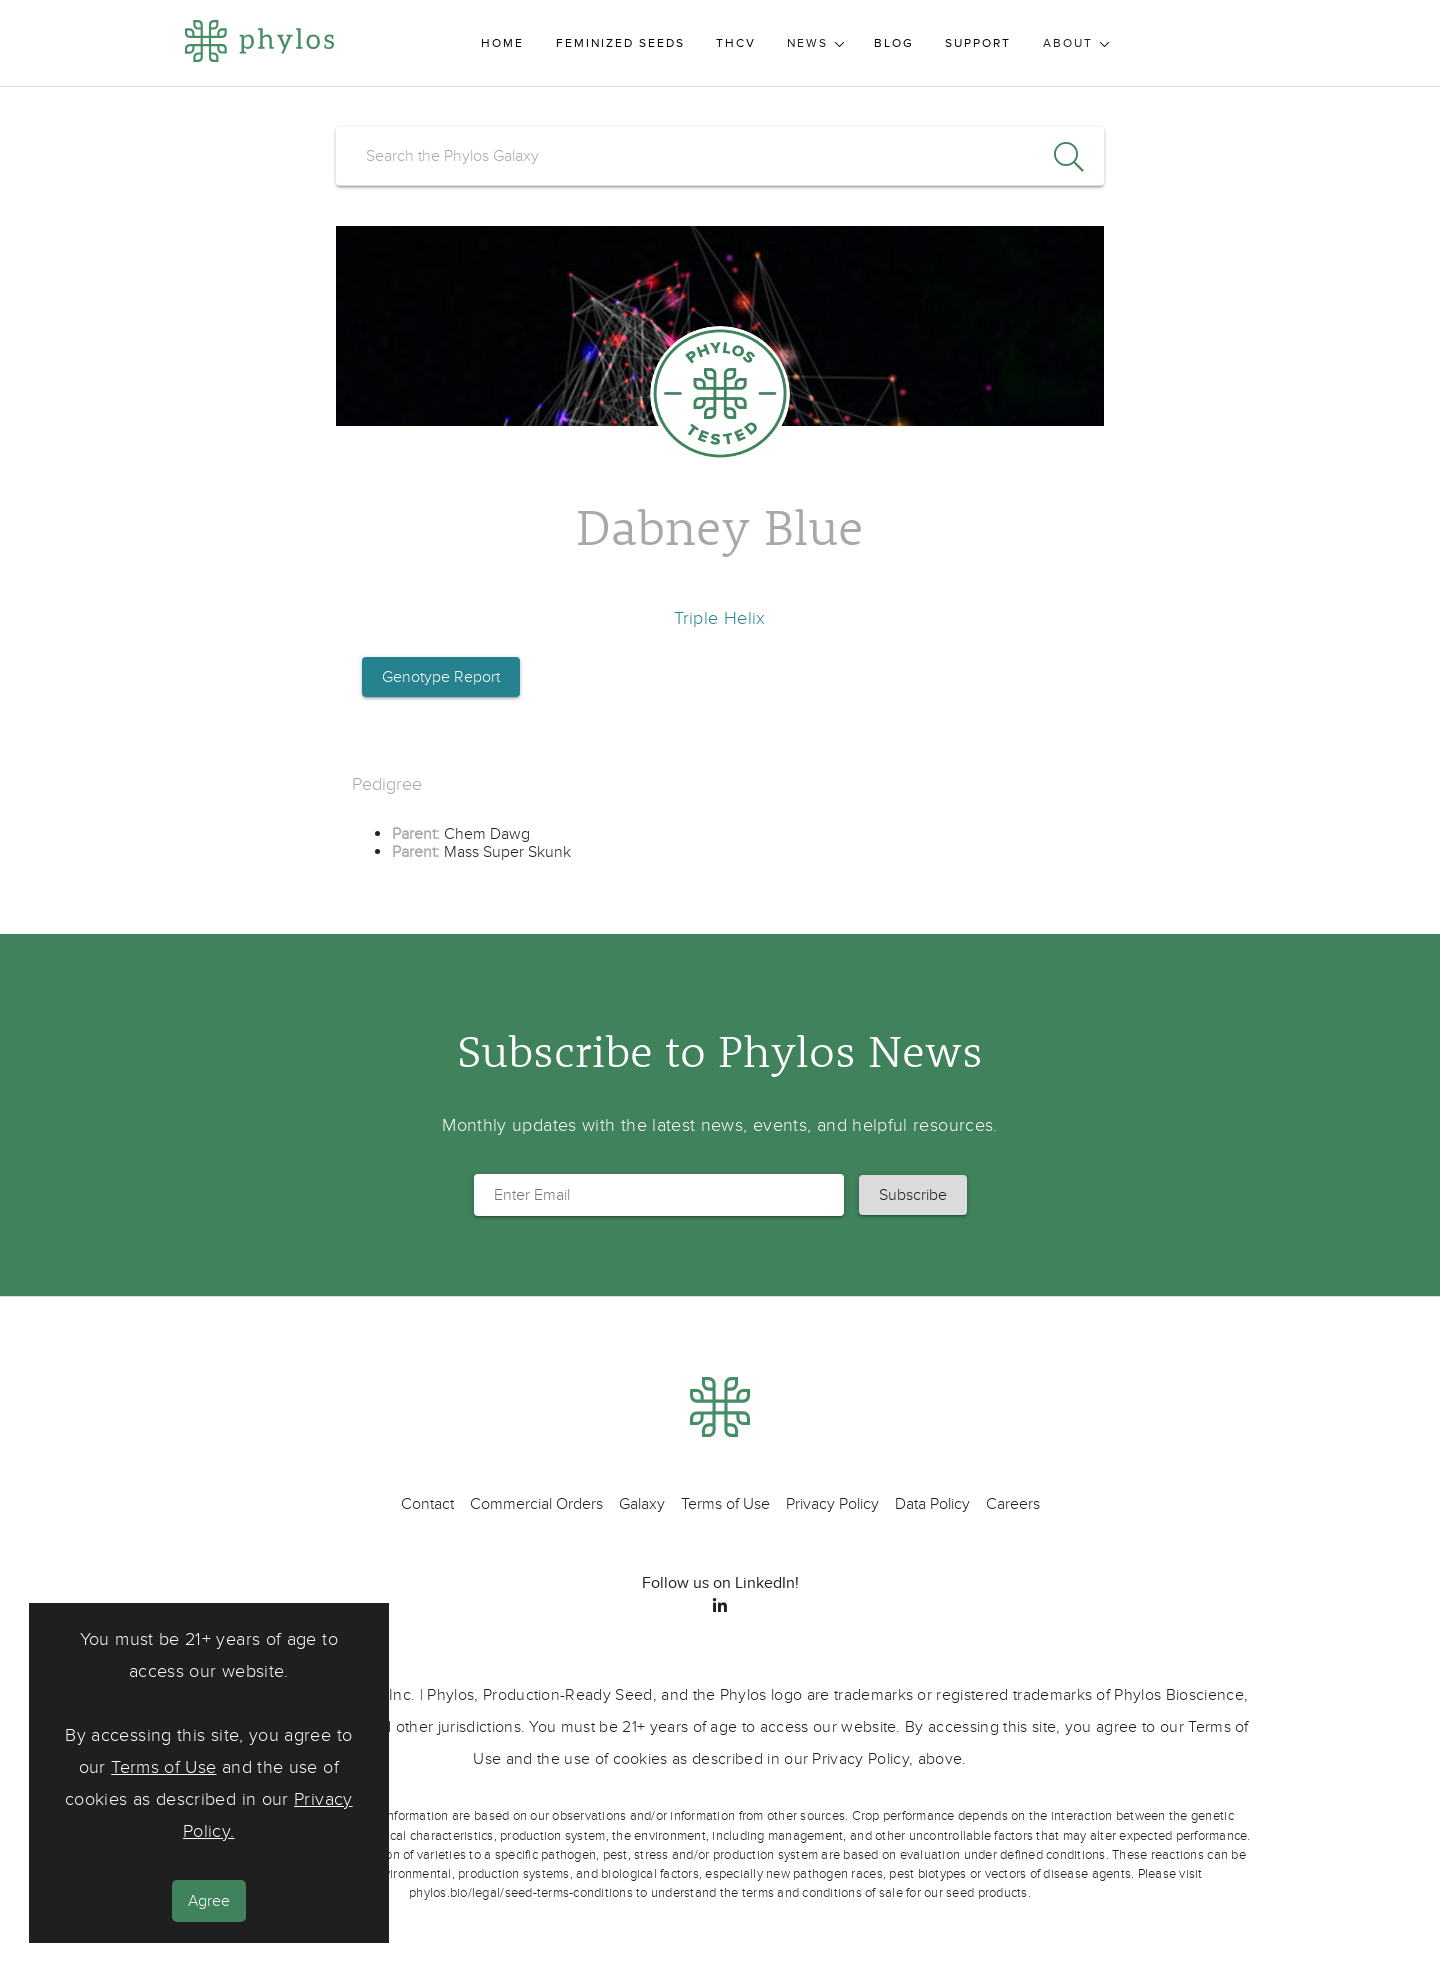 The height and width of the screenshot is (1983, 1440). I want to click on Home [menuitem], so click(502, 43).